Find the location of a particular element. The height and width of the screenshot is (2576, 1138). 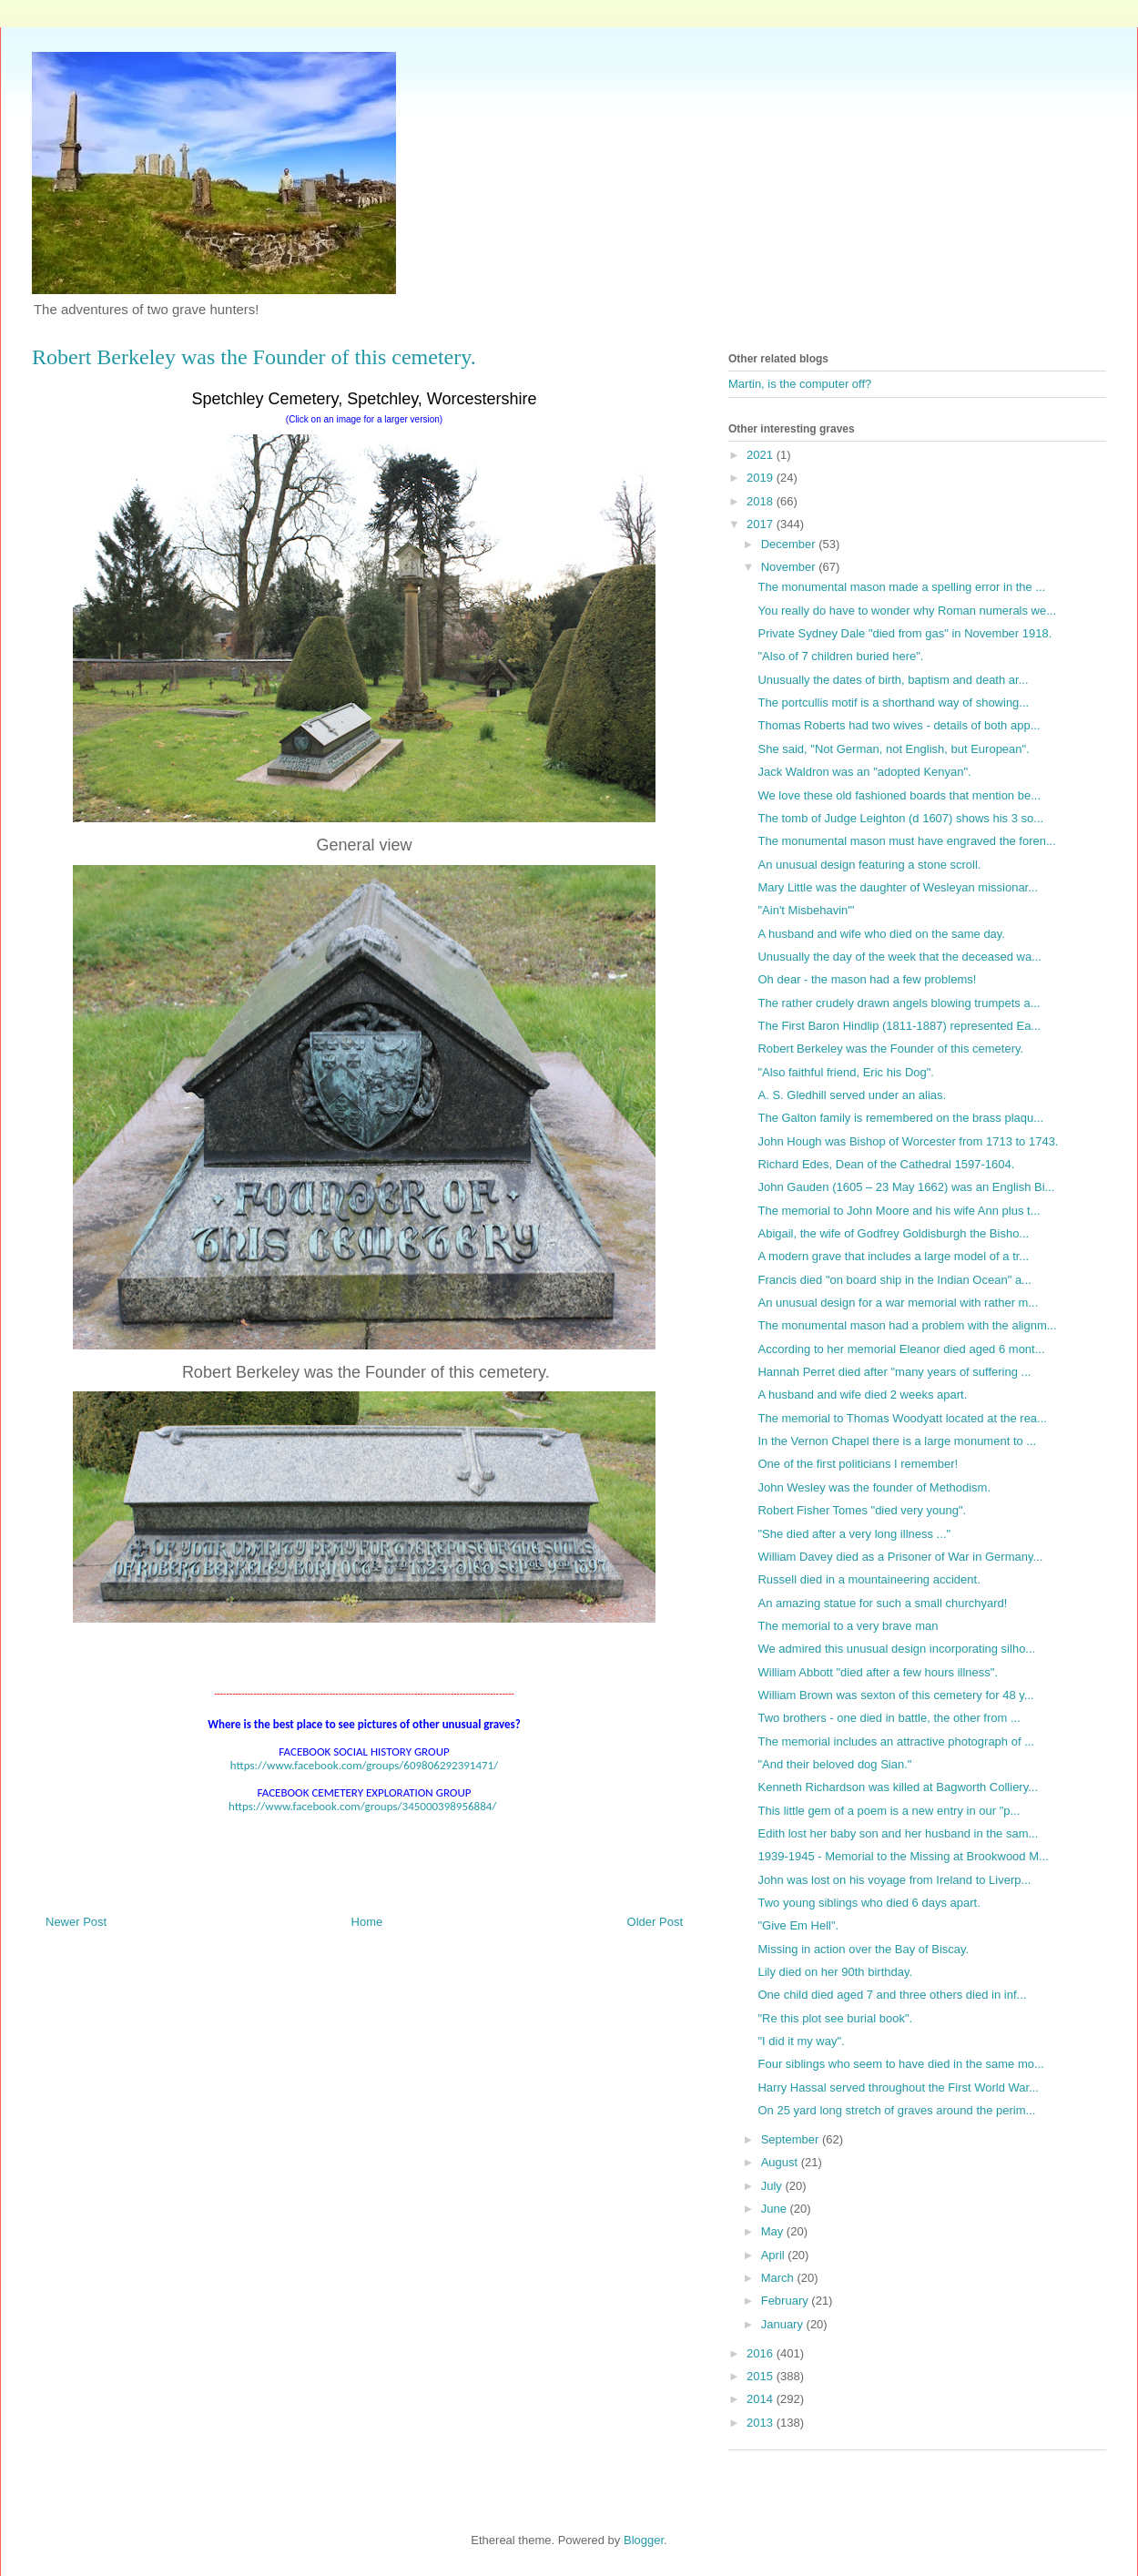

The memorial to Thomas Woodyatt located at the rea... is located at coordinates (901, 1418).